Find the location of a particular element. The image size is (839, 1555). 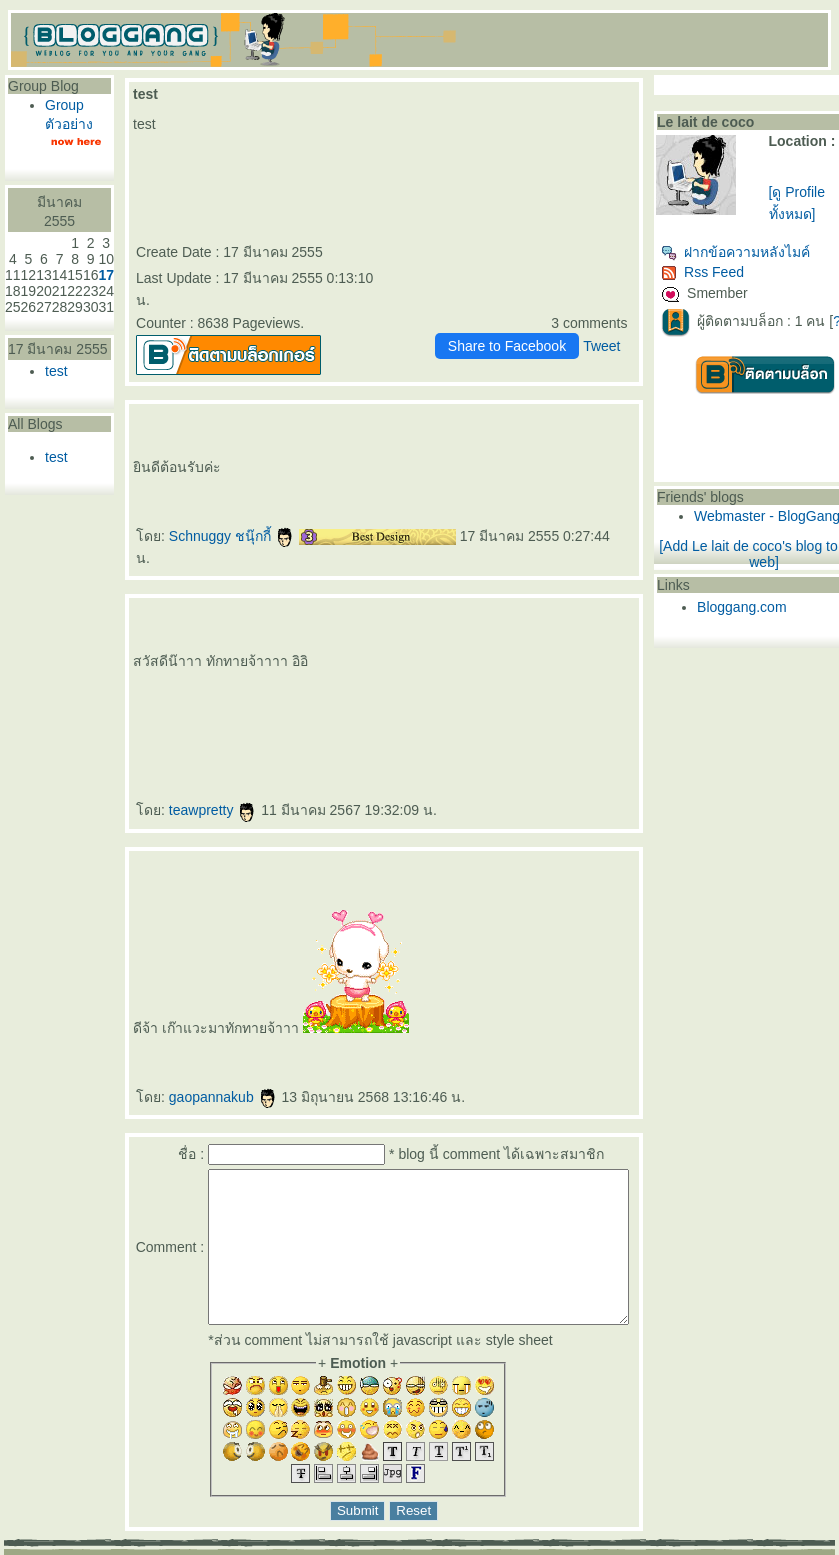

BlogGang.com is located at coordinates (348, 1548).